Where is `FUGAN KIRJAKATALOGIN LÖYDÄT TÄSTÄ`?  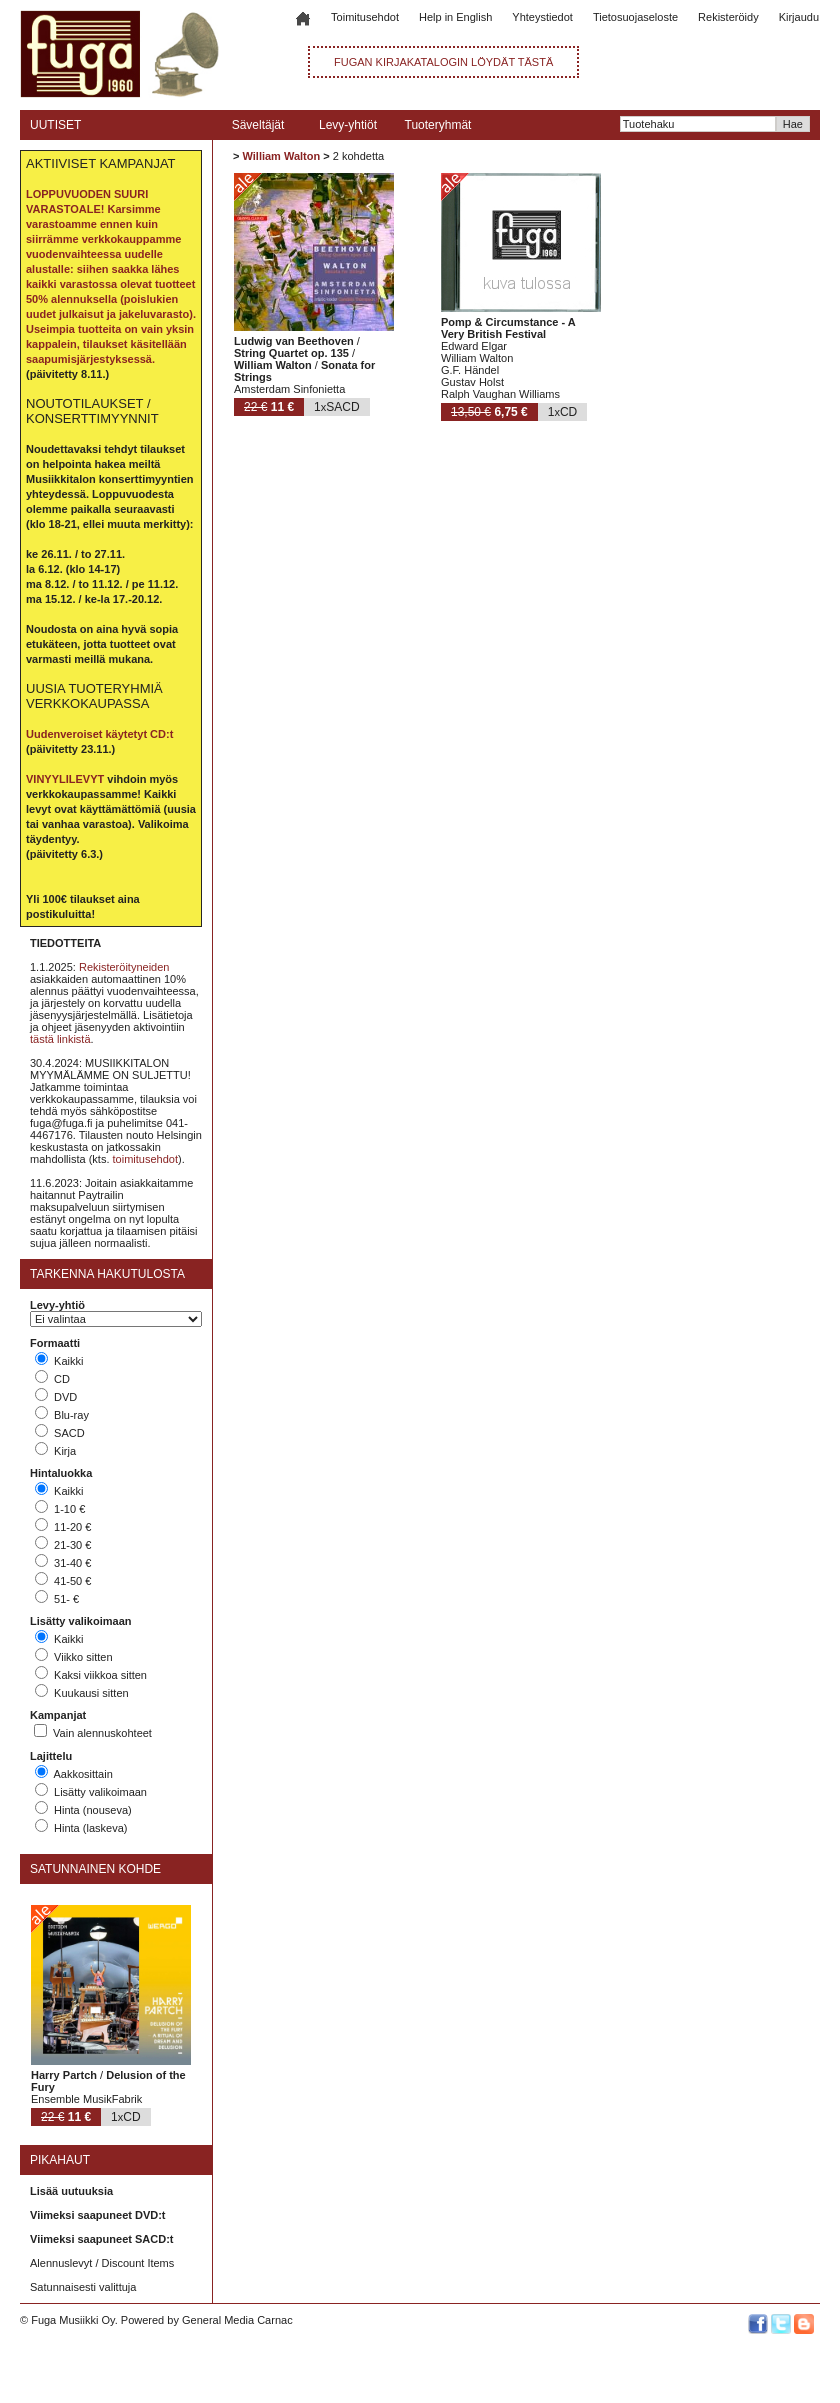
FUGAN KIRJAKATALOGIN LÖYDÄT TÄSTÄ is located at coordinates (443, 62).